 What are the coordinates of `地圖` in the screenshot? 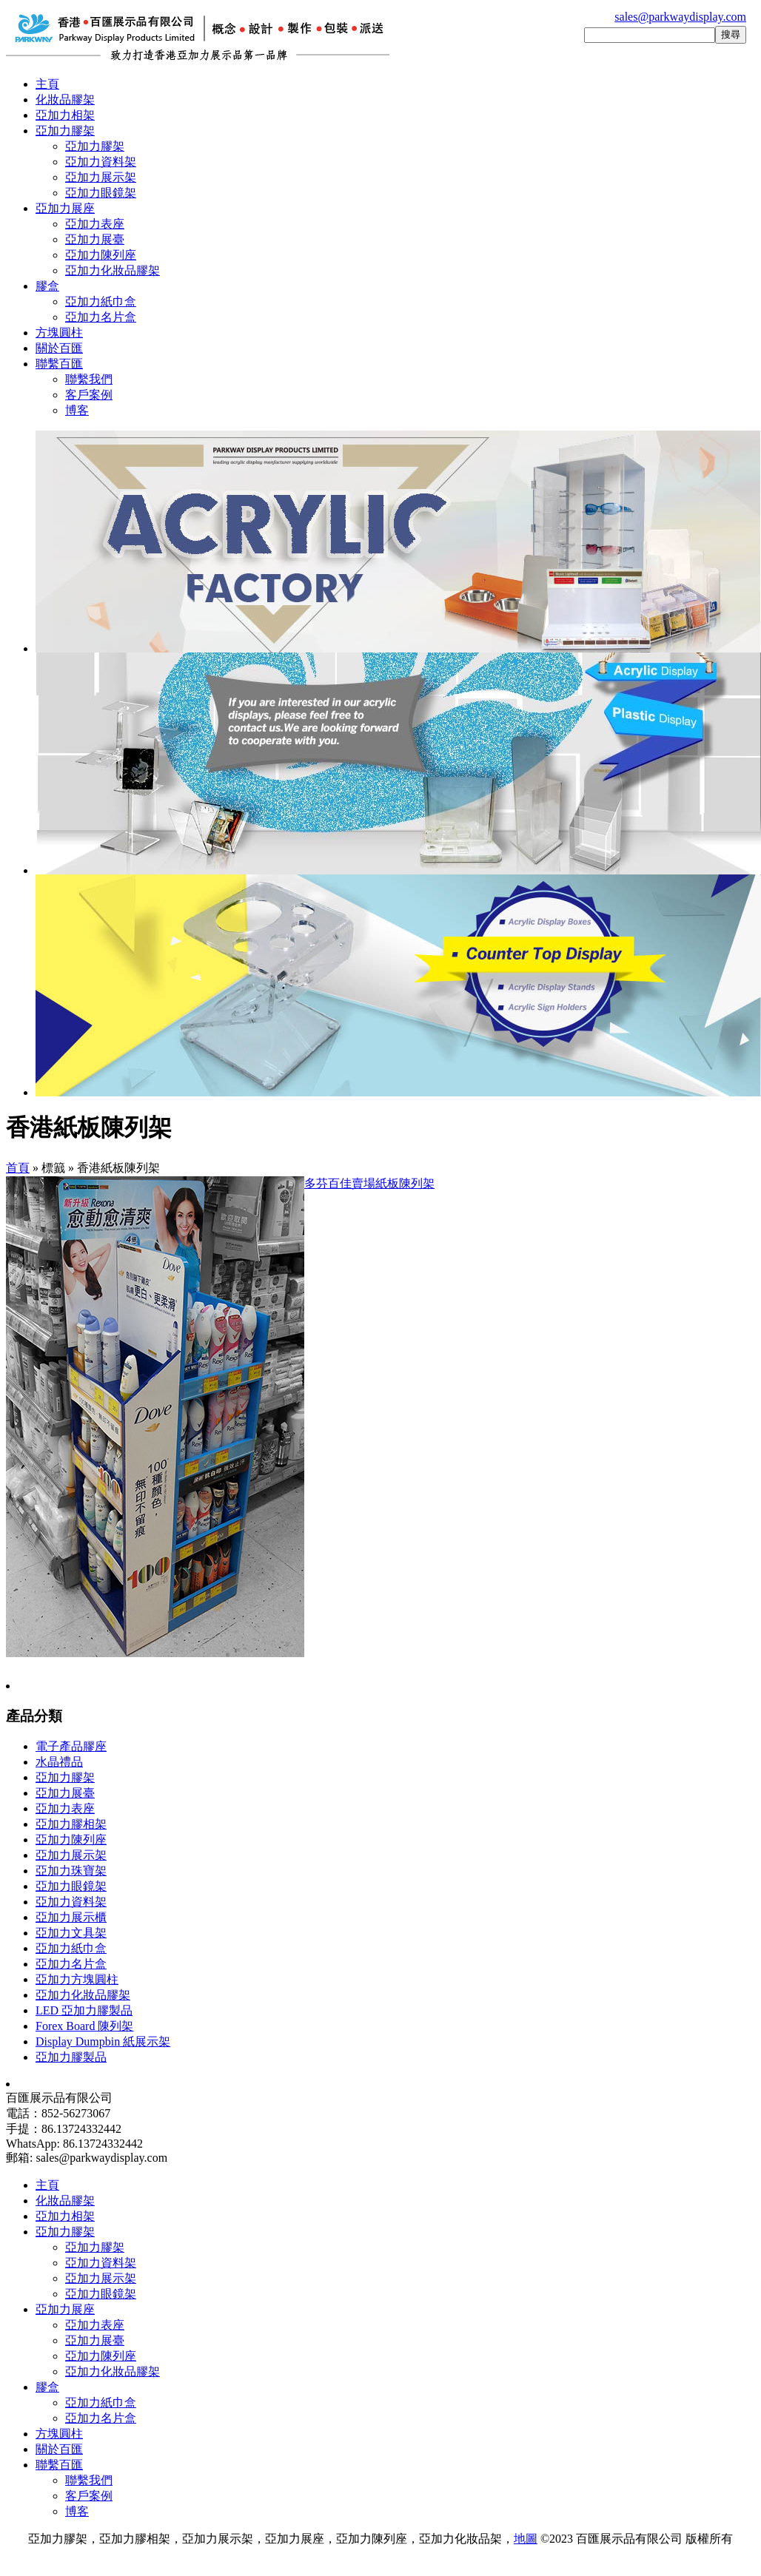 It's located at (525, 2538).